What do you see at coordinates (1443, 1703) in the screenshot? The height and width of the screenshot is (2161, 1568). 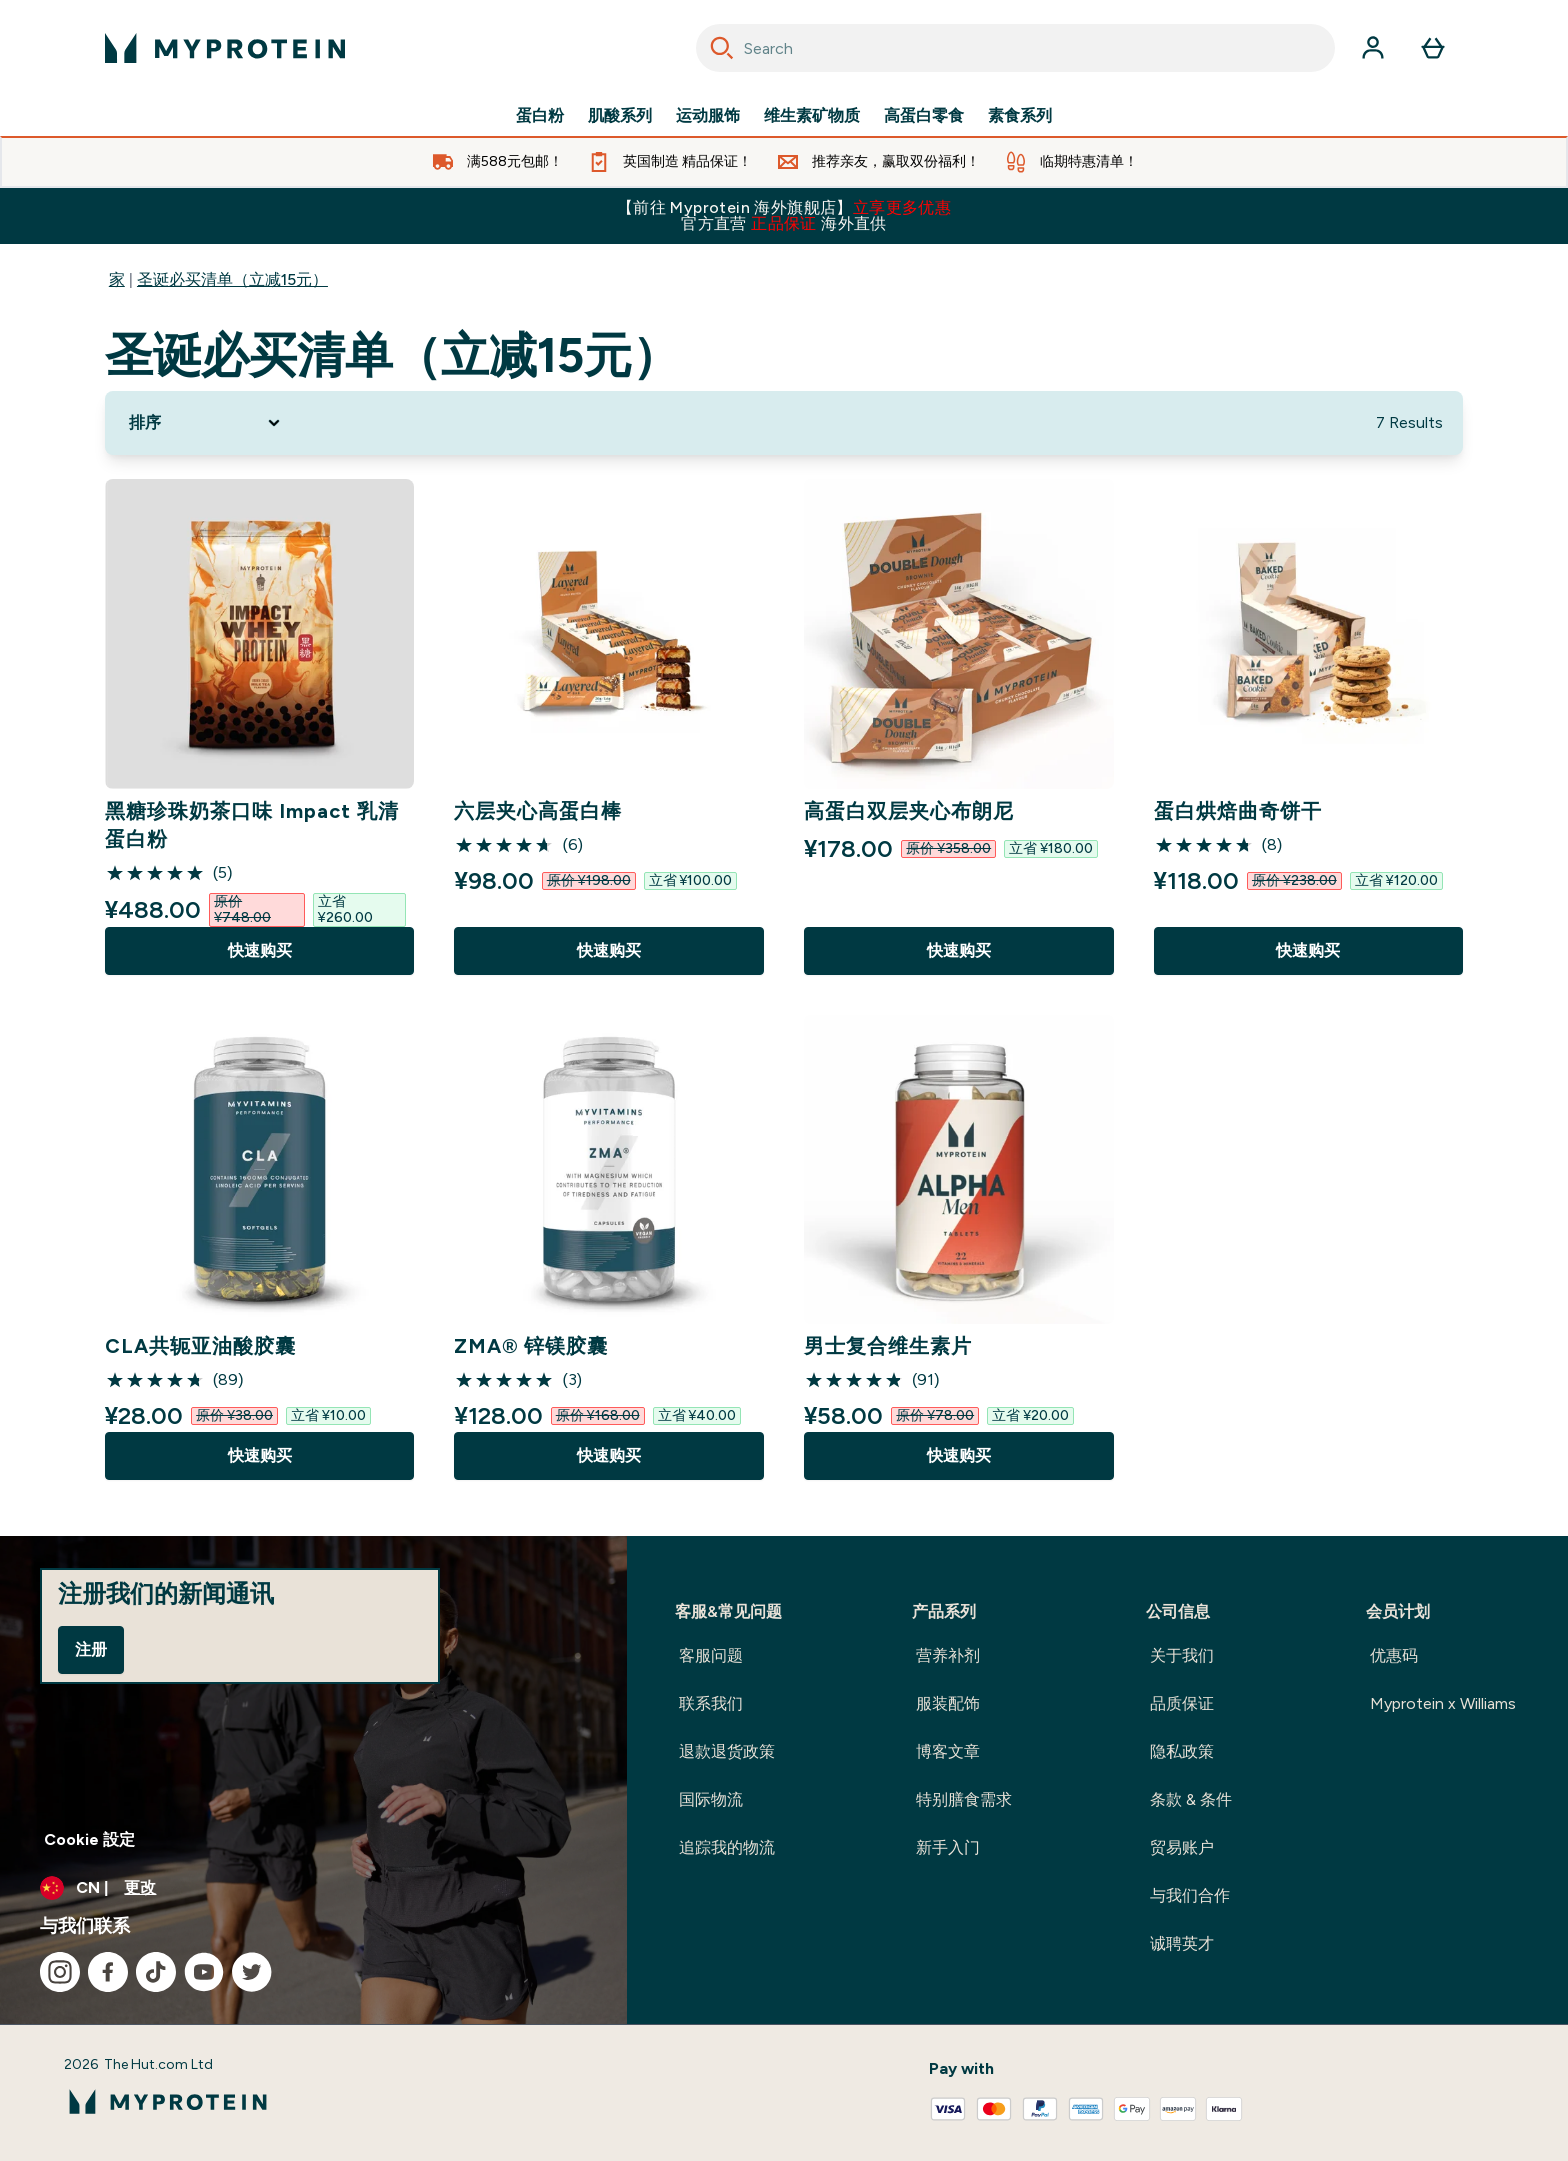 I see `Myprotein x Williams` at bounding box center [1443, 1703].